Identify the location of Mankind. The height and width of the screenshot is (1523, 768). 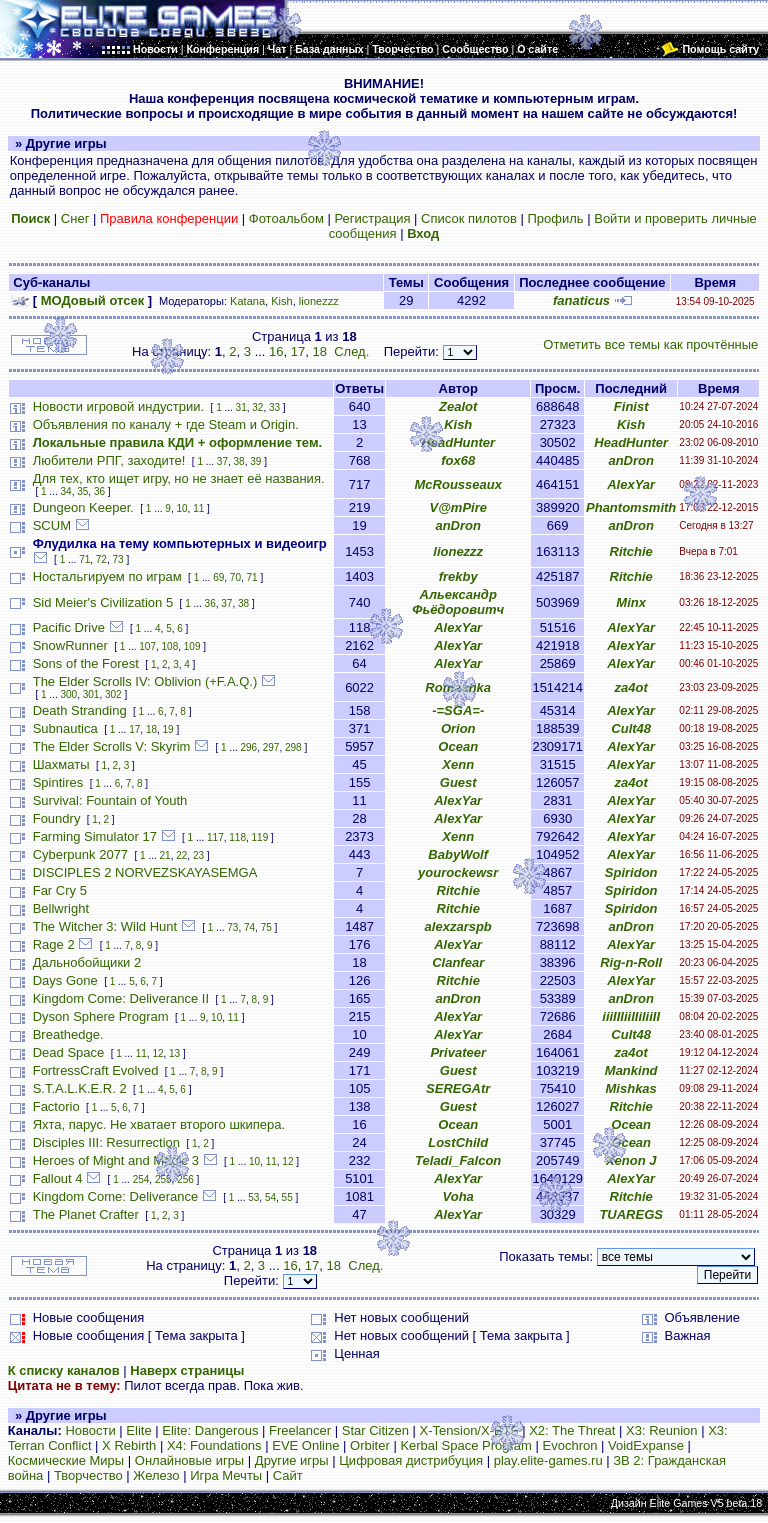
(631, 1070).